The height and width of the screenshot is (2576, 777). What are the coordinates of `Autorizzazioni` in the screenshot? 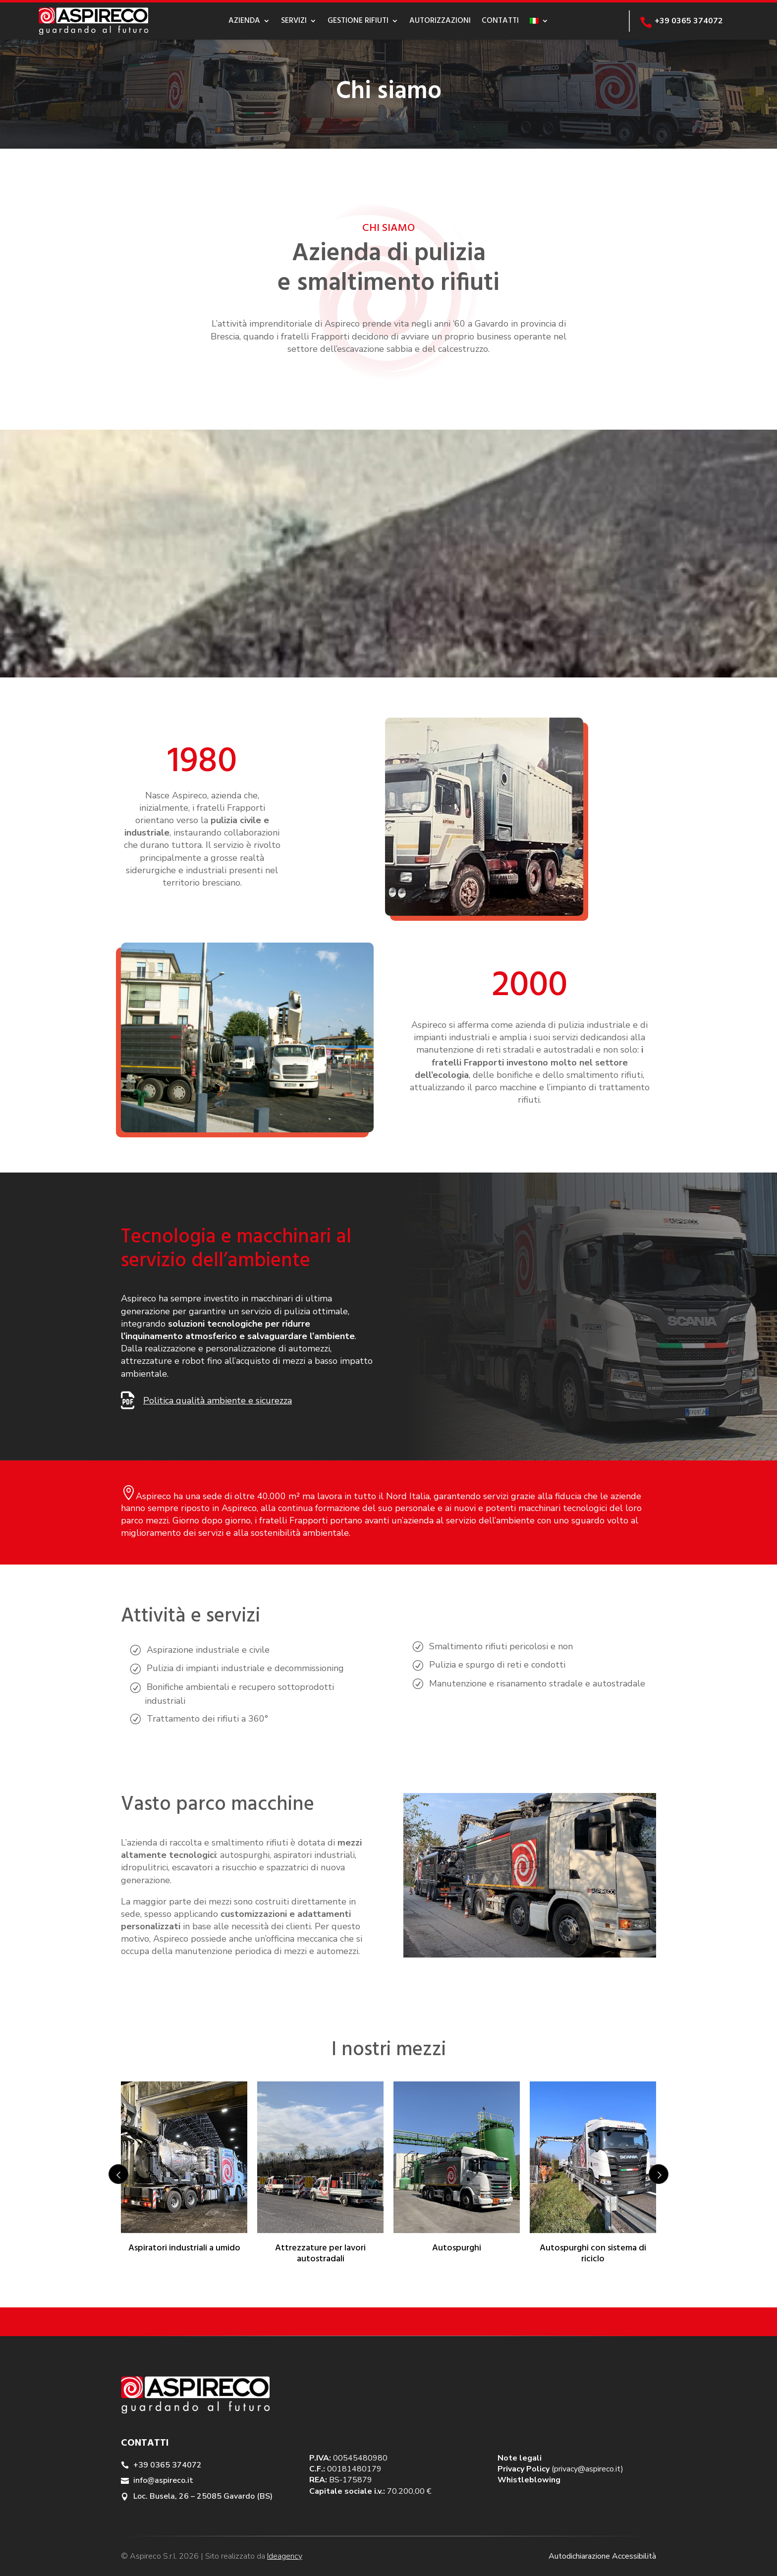 It's located at (440, 20).